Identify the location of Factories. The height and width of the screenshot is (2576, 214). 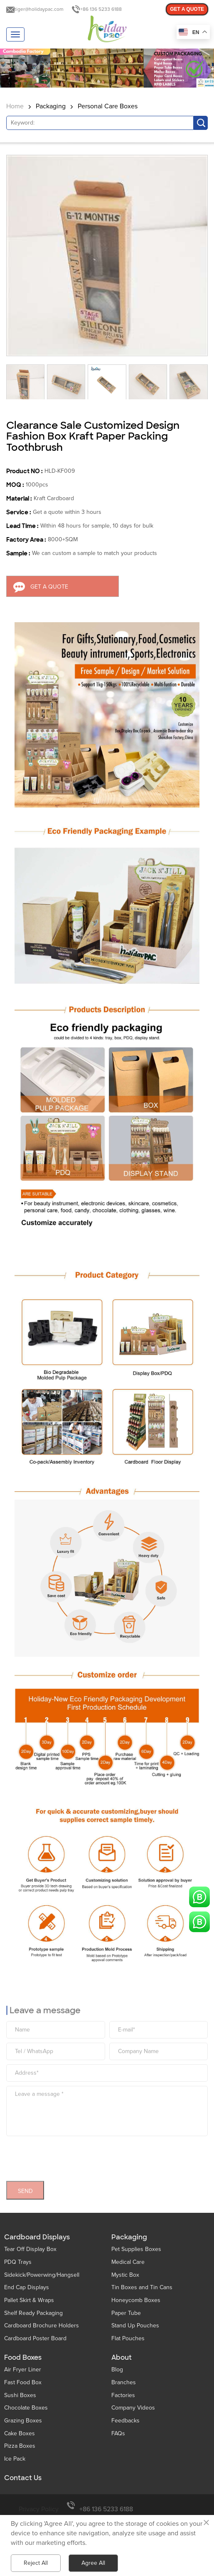
(123, 2395).